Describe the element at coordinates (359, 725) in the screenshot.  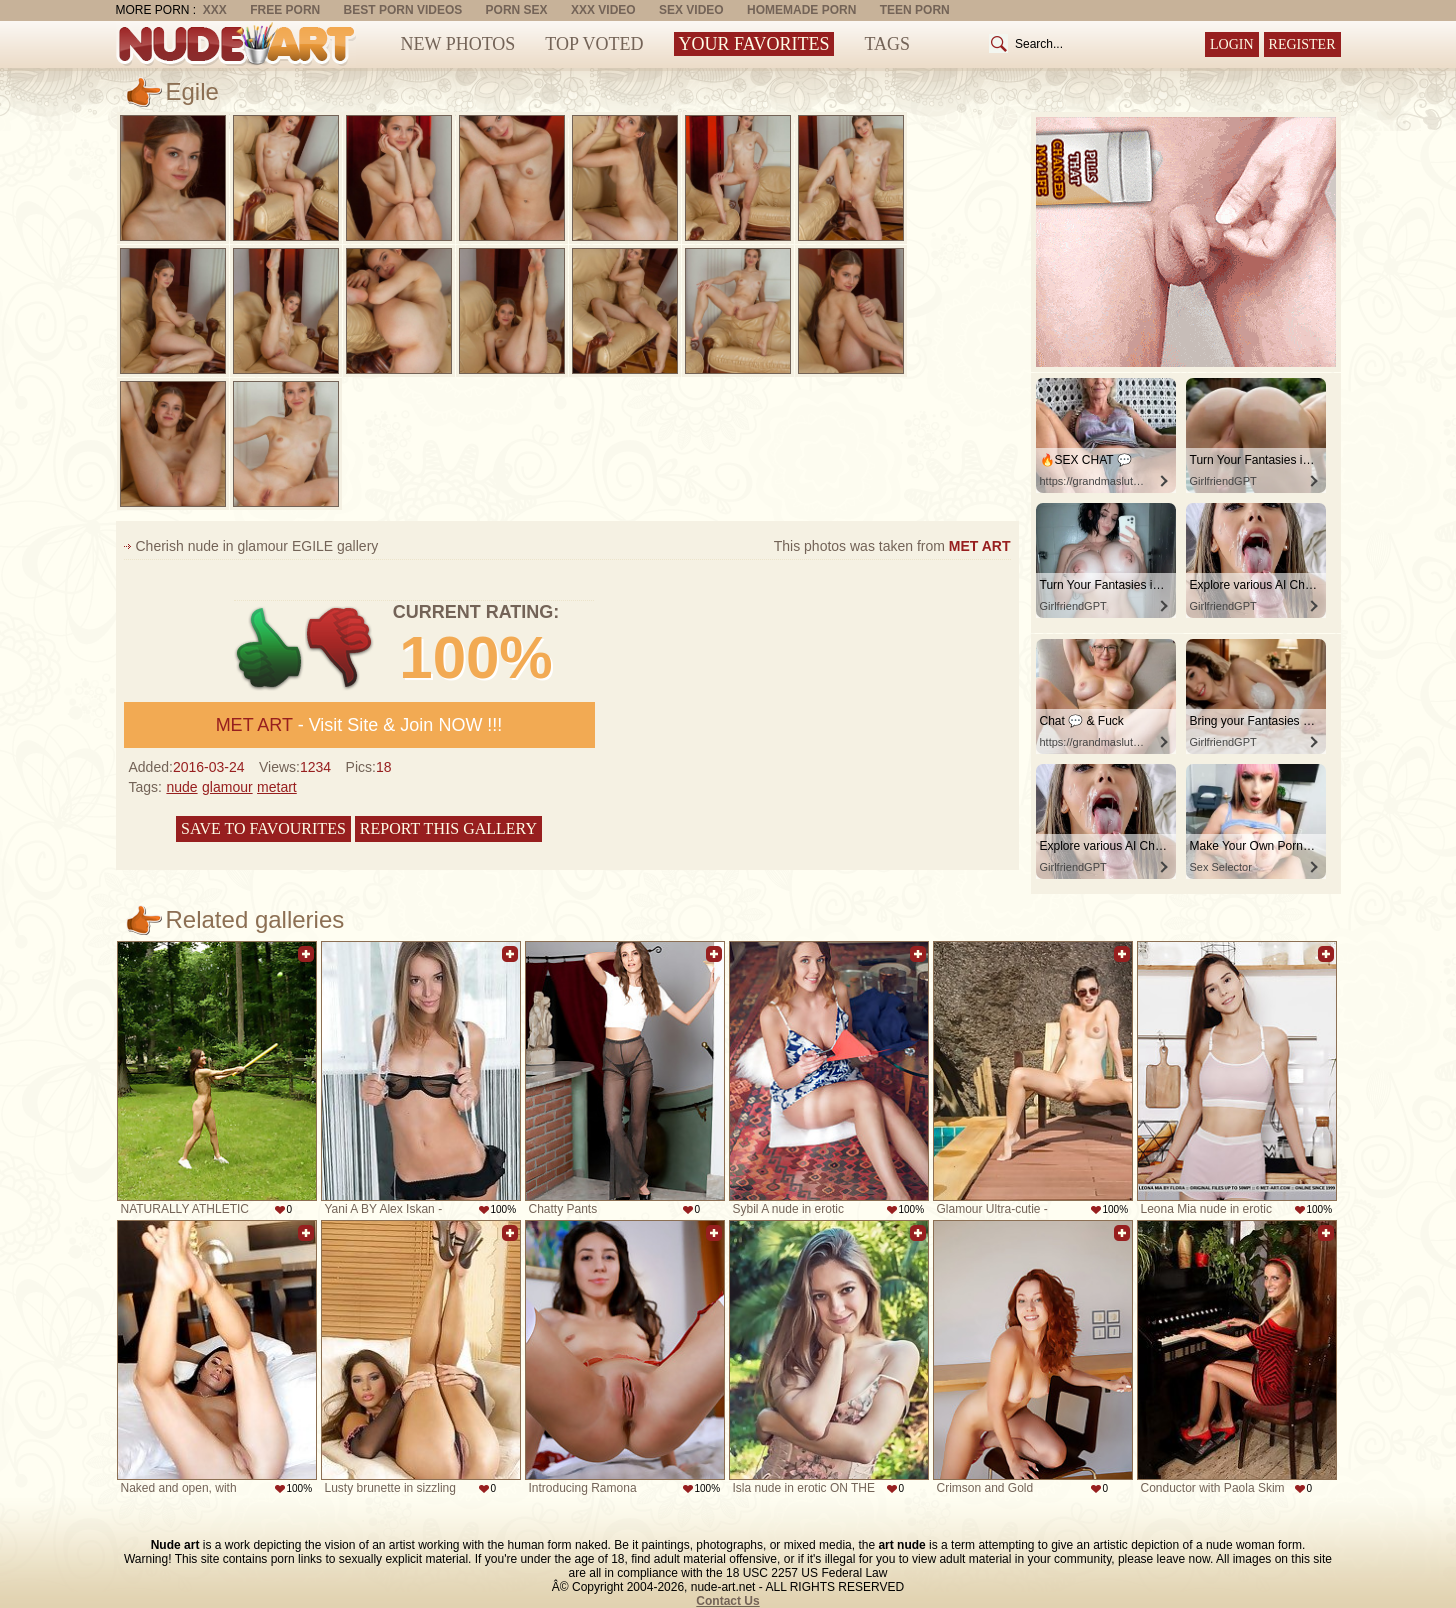
I see `- Visit Site & Join NOW !!!` at that location.